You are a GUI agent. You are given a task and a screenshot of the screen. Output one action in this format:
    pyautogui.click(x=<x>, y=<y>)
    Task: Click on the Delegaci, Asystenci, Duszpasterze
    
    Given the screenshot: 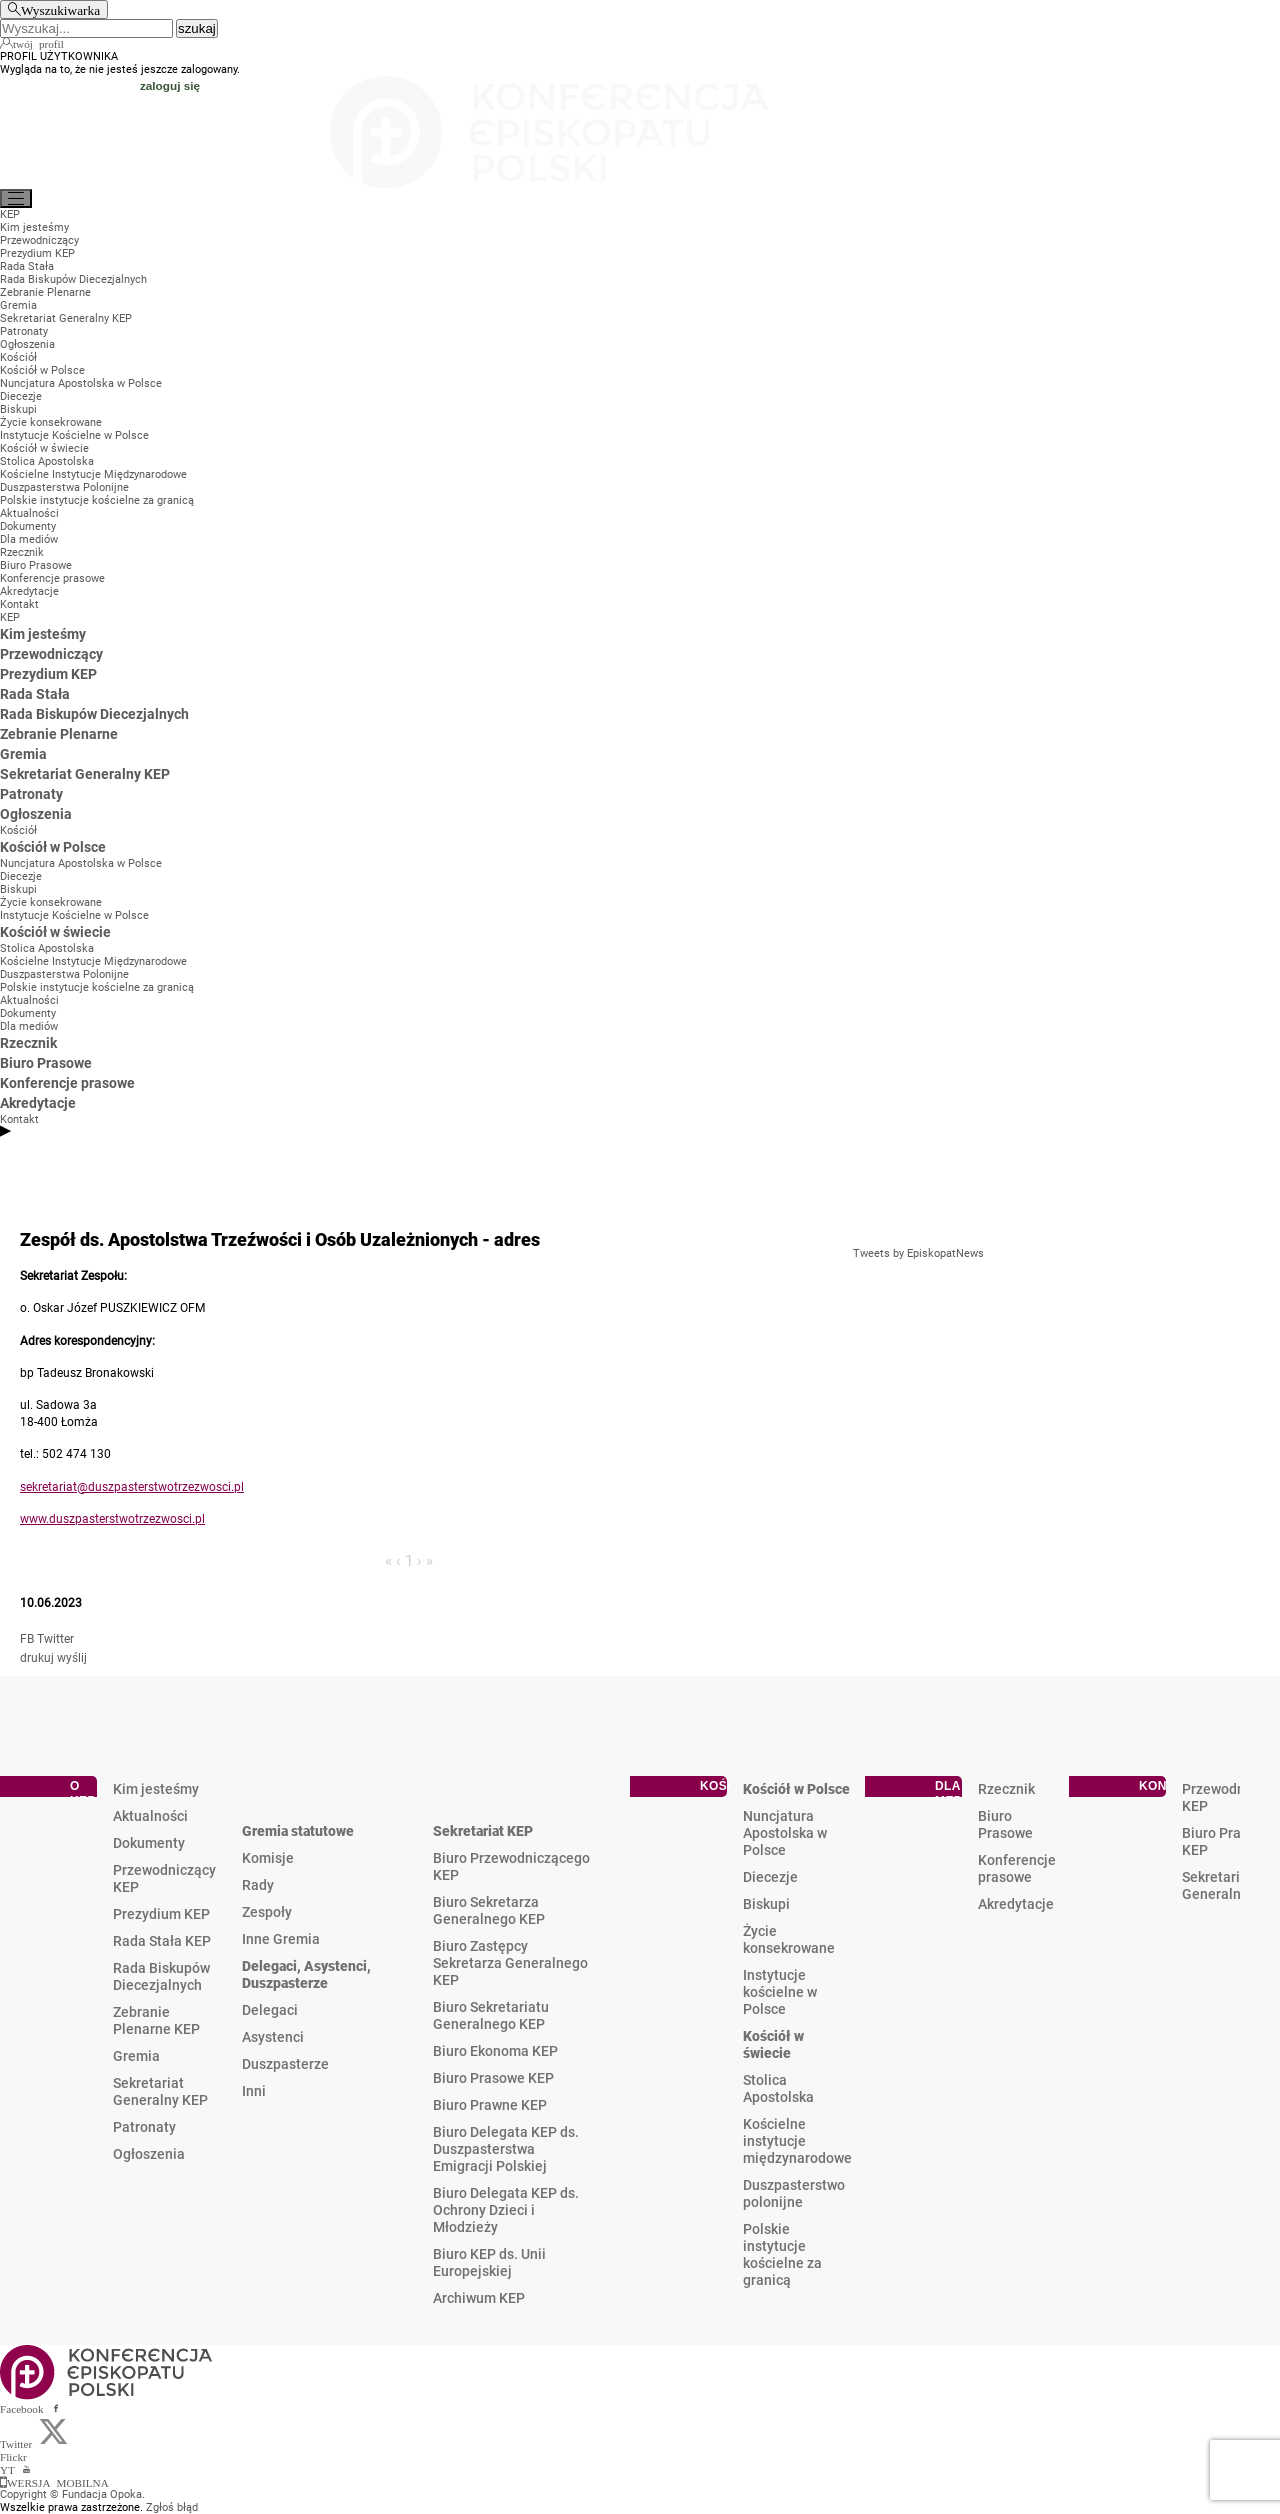 What is the action you would take?
    pyautogui.click(x=306, y=1974)
    